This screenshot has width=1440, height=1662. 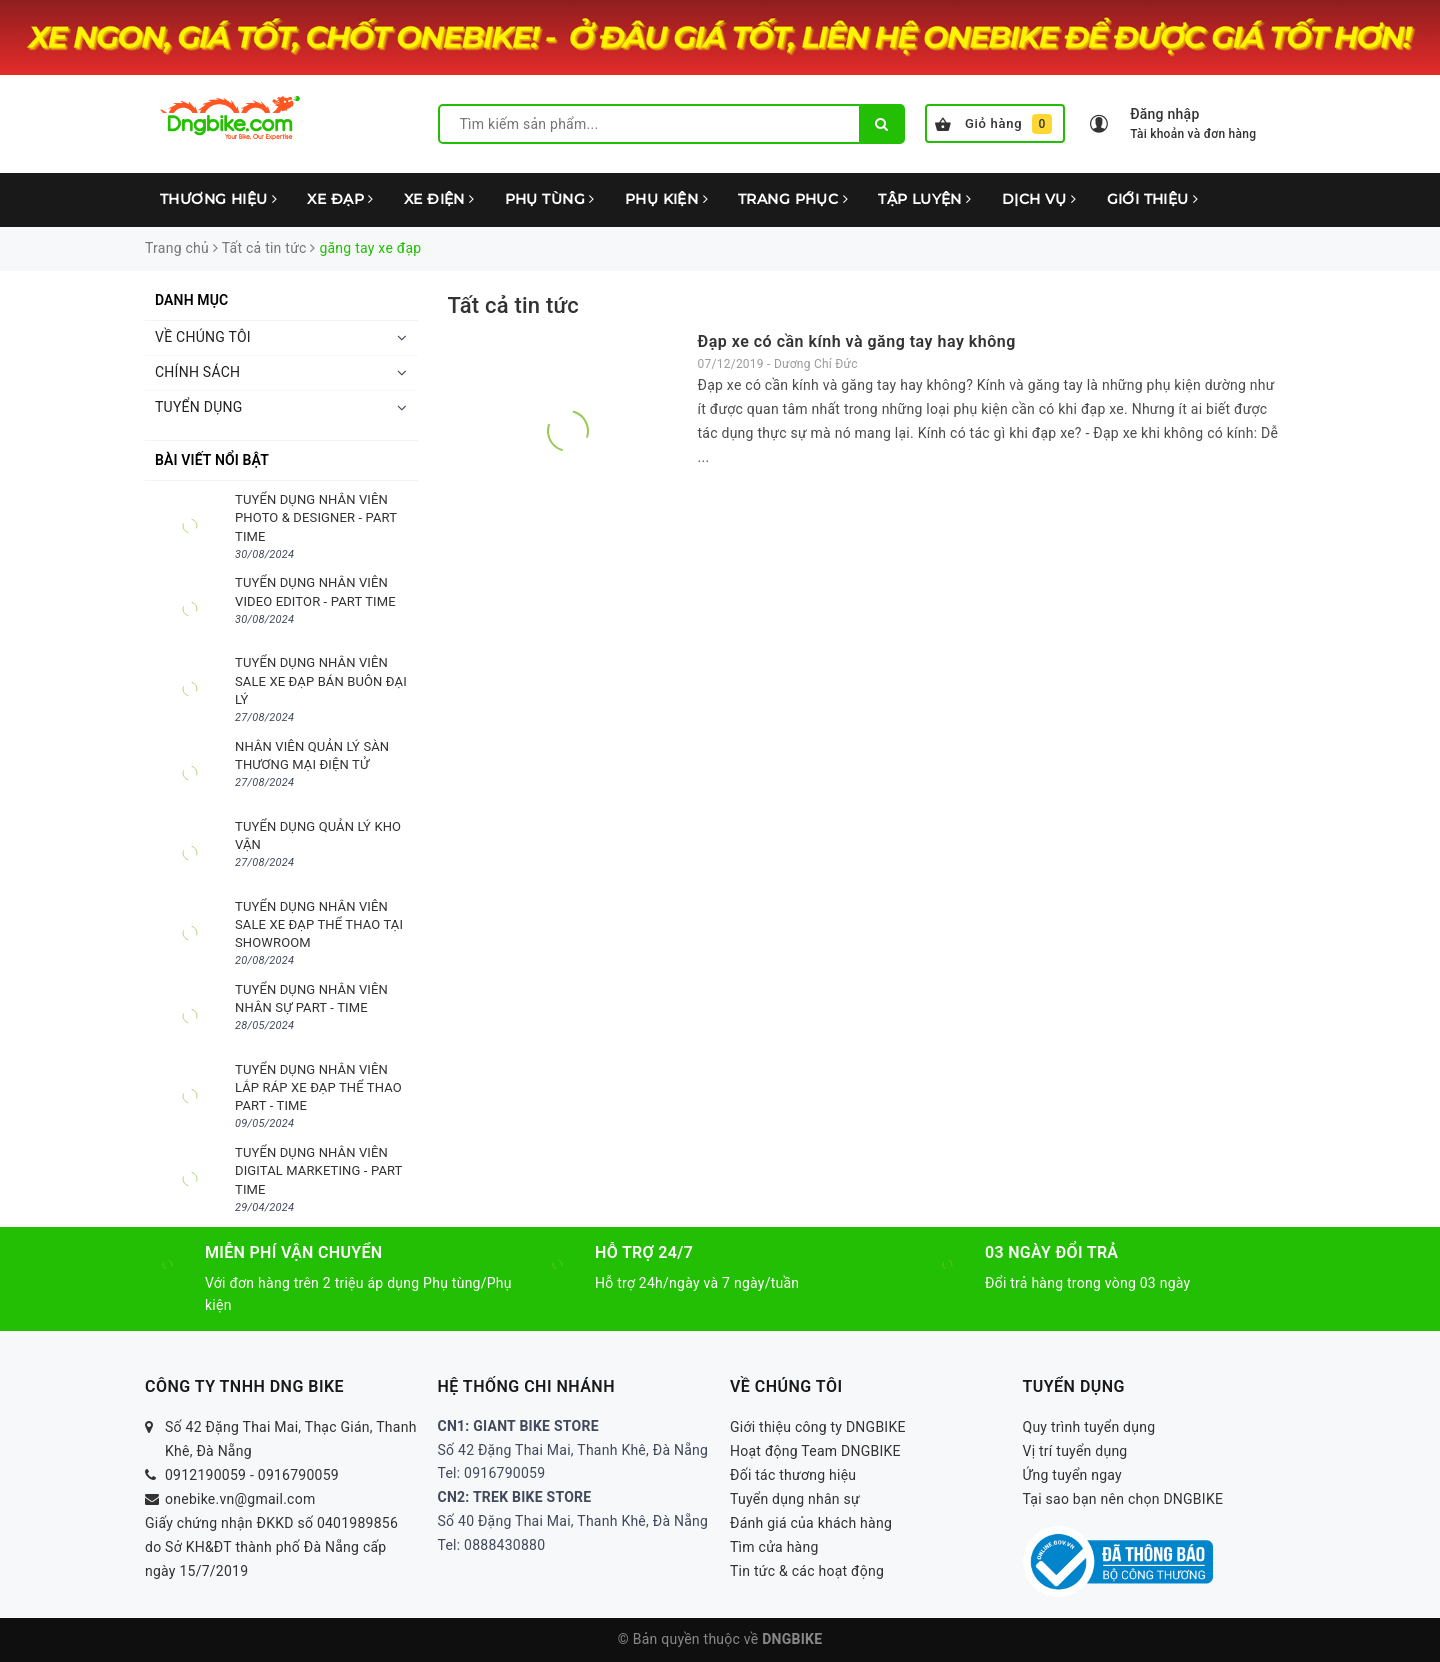 I want to click on Đánh giá của khách hàng, so click(x=811, y=1523).